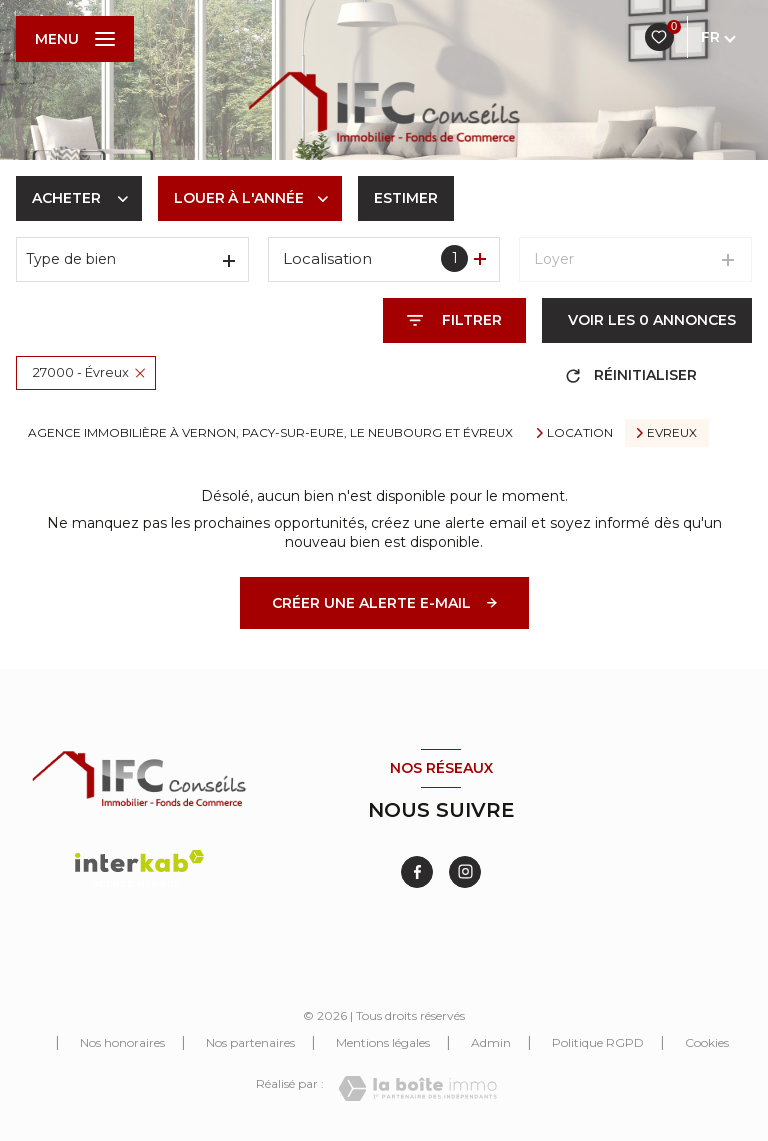 The image size is (768, 1141). Describe the element at coordinates (580, 433) in the screenshot. I see `Location` at that location.